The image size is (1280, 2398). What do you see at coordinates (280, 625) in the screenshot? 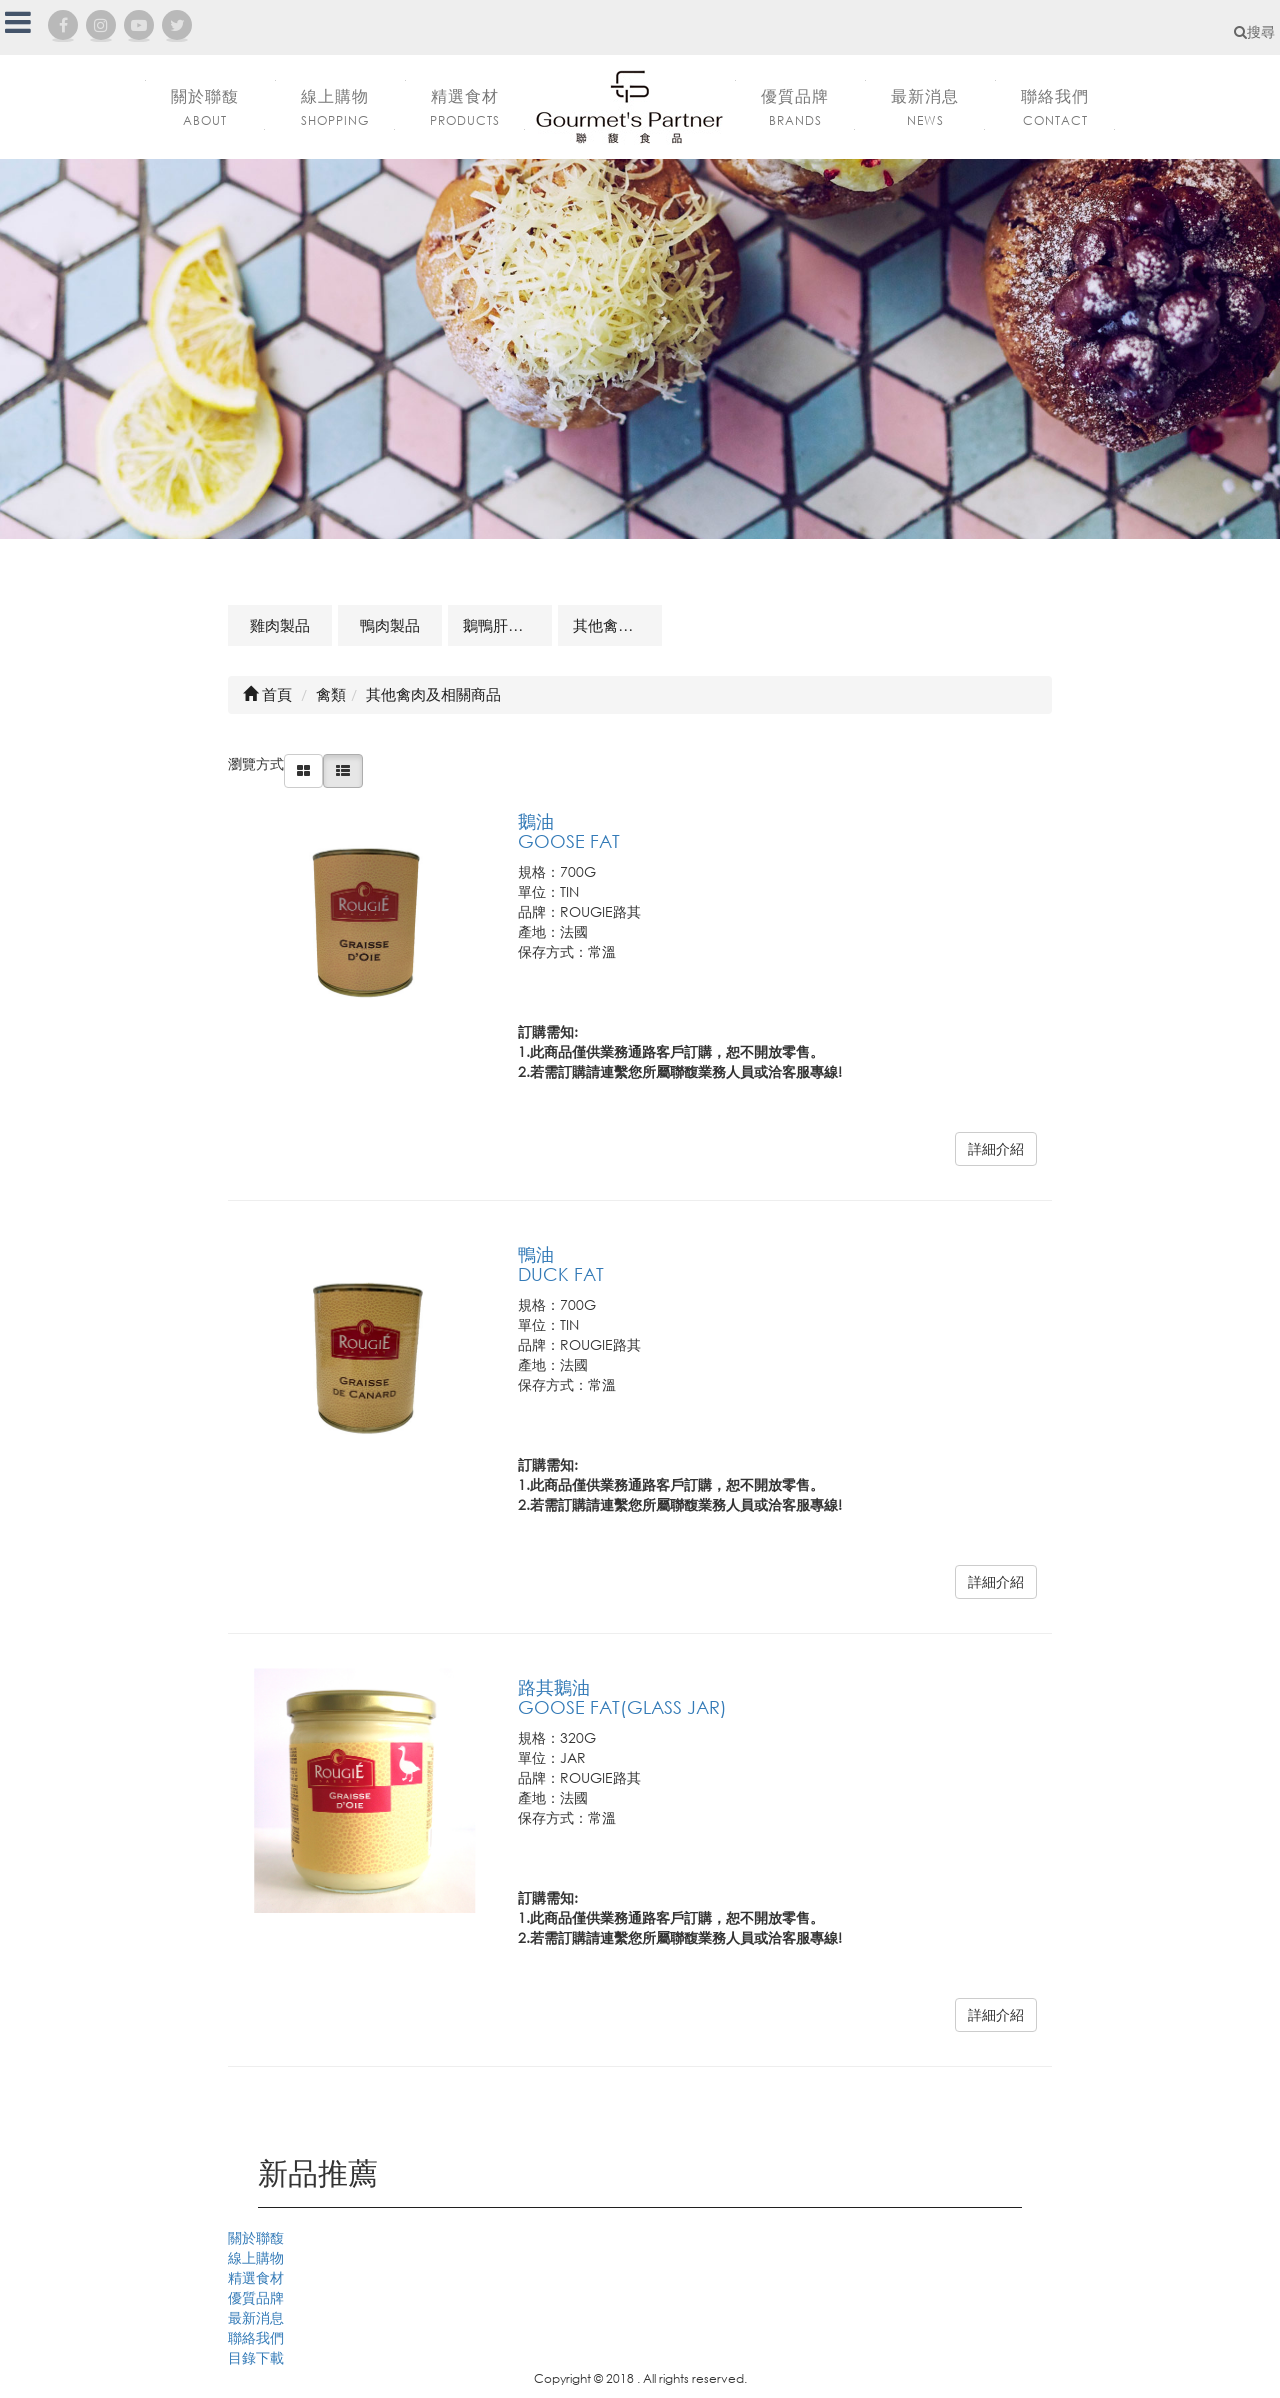
I see `雞肉製品` at bounding box center [280, 625].